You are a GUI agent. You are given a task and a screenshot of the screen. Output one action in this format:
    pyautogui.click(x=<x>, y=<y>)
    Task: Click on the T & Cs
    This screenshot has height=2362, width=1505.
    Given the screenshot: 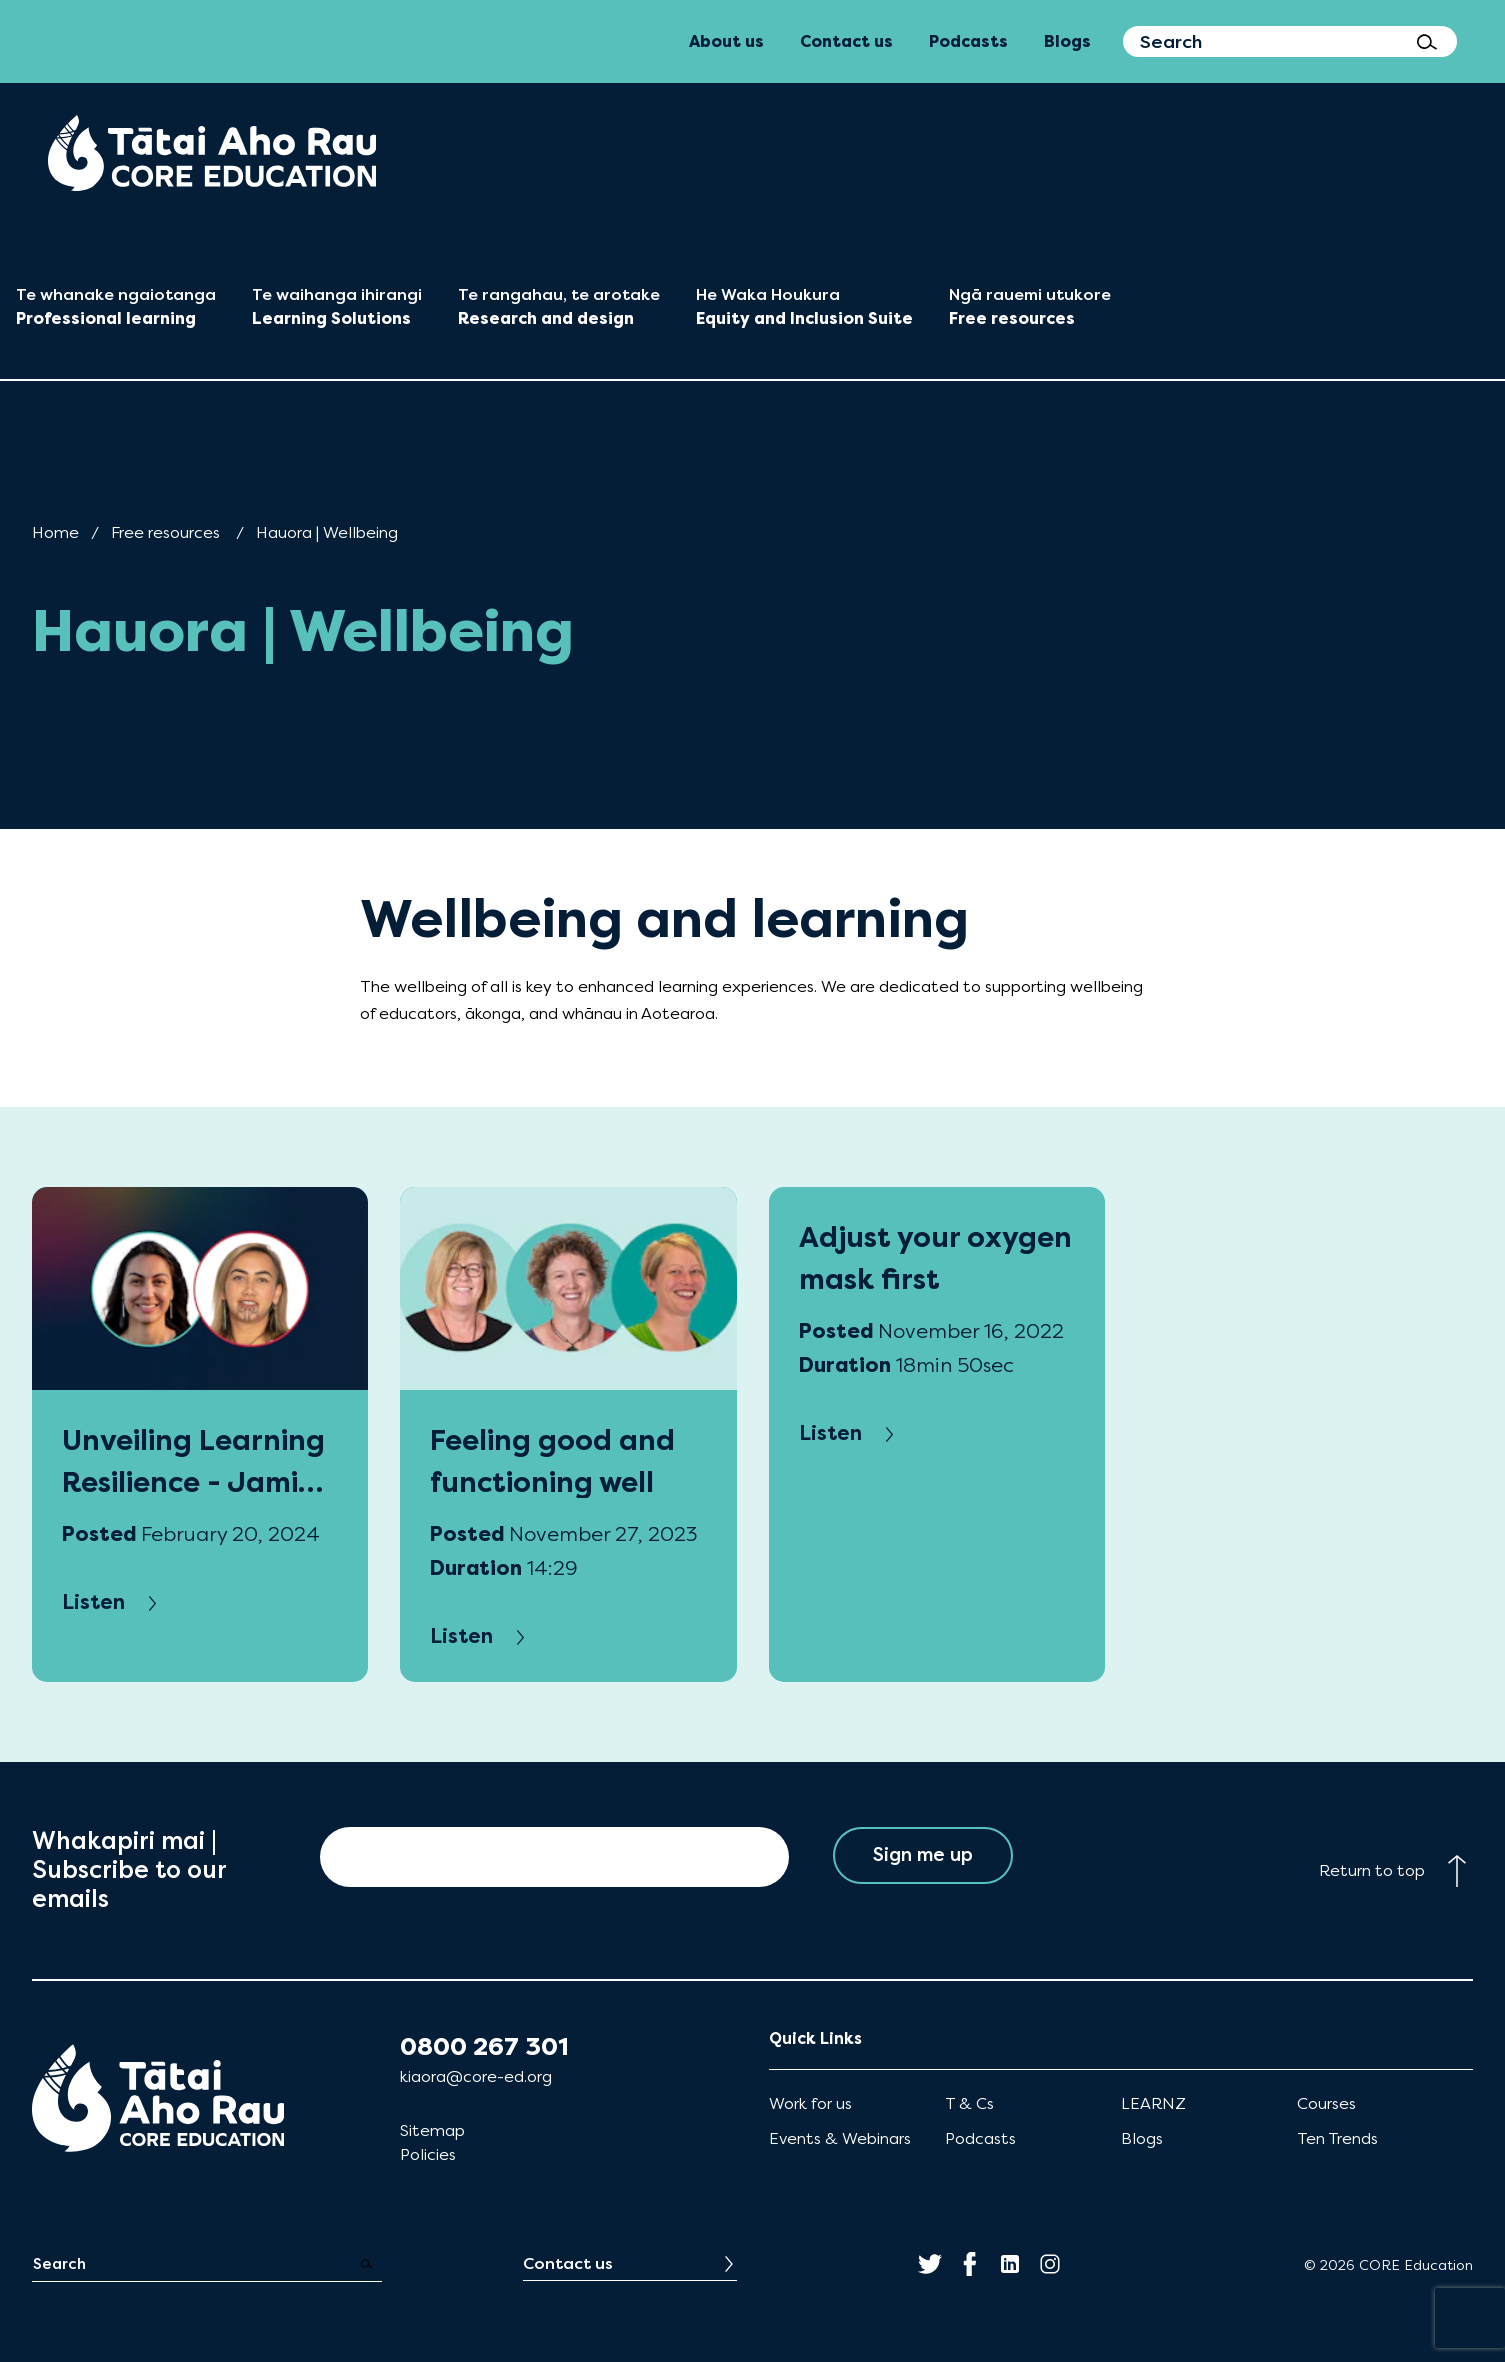 What is the action you would take?
    pyautogui.click(x=969, y=2103)
    